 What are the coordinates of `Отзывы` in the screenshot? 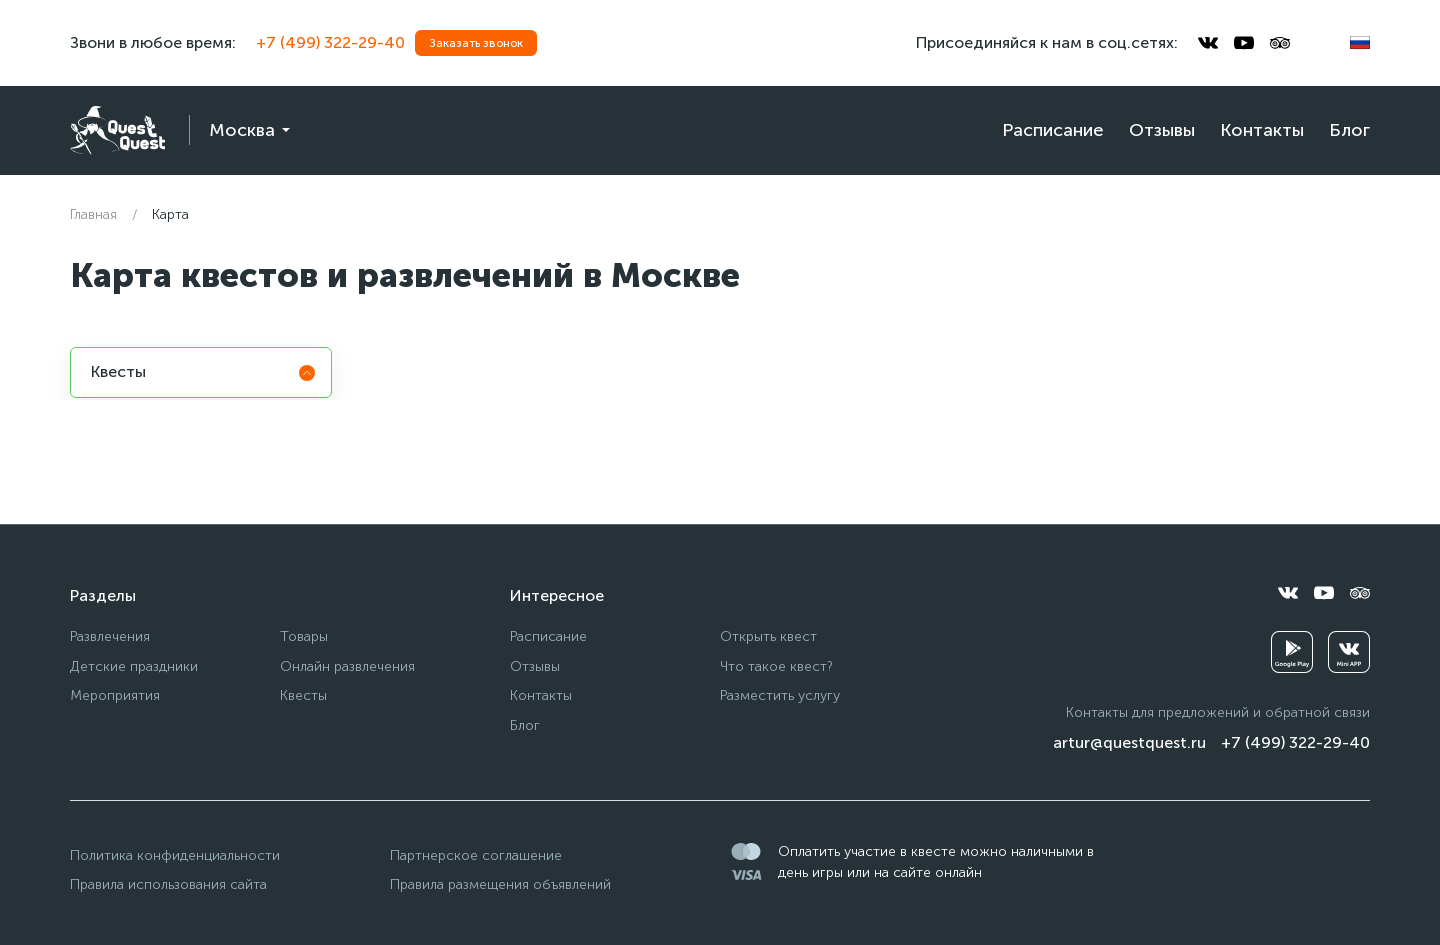 It's located at (1162, 130).